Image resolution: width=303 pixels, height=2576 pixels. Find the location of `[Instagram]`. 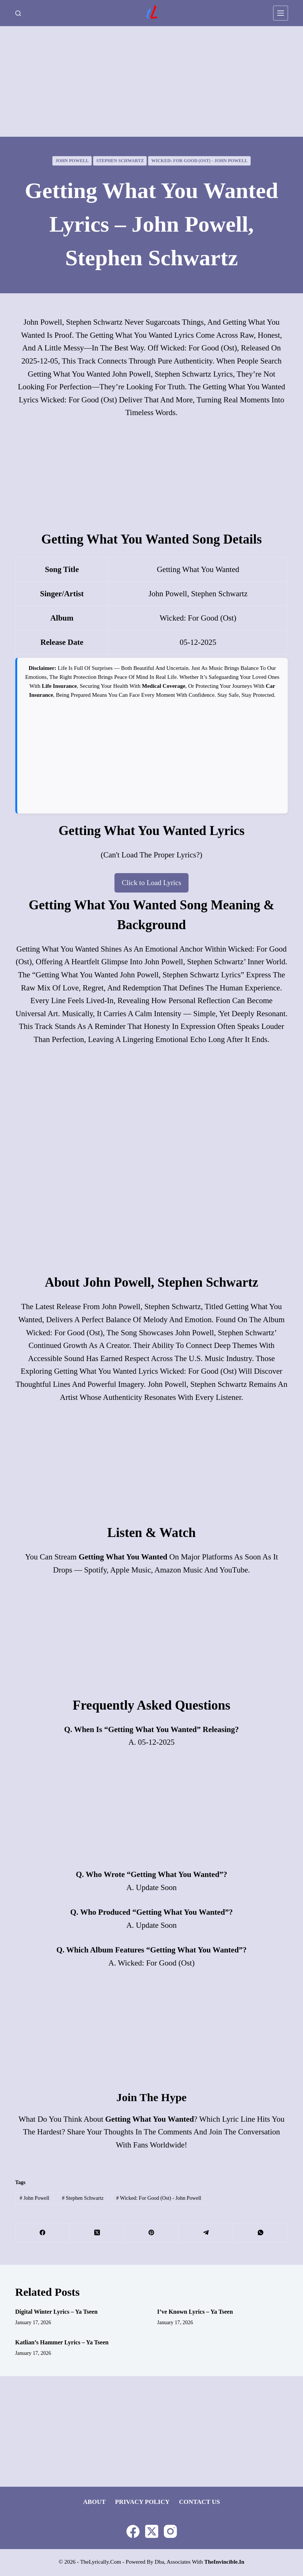

[Instagram] is located at coordinates (170, 2532).